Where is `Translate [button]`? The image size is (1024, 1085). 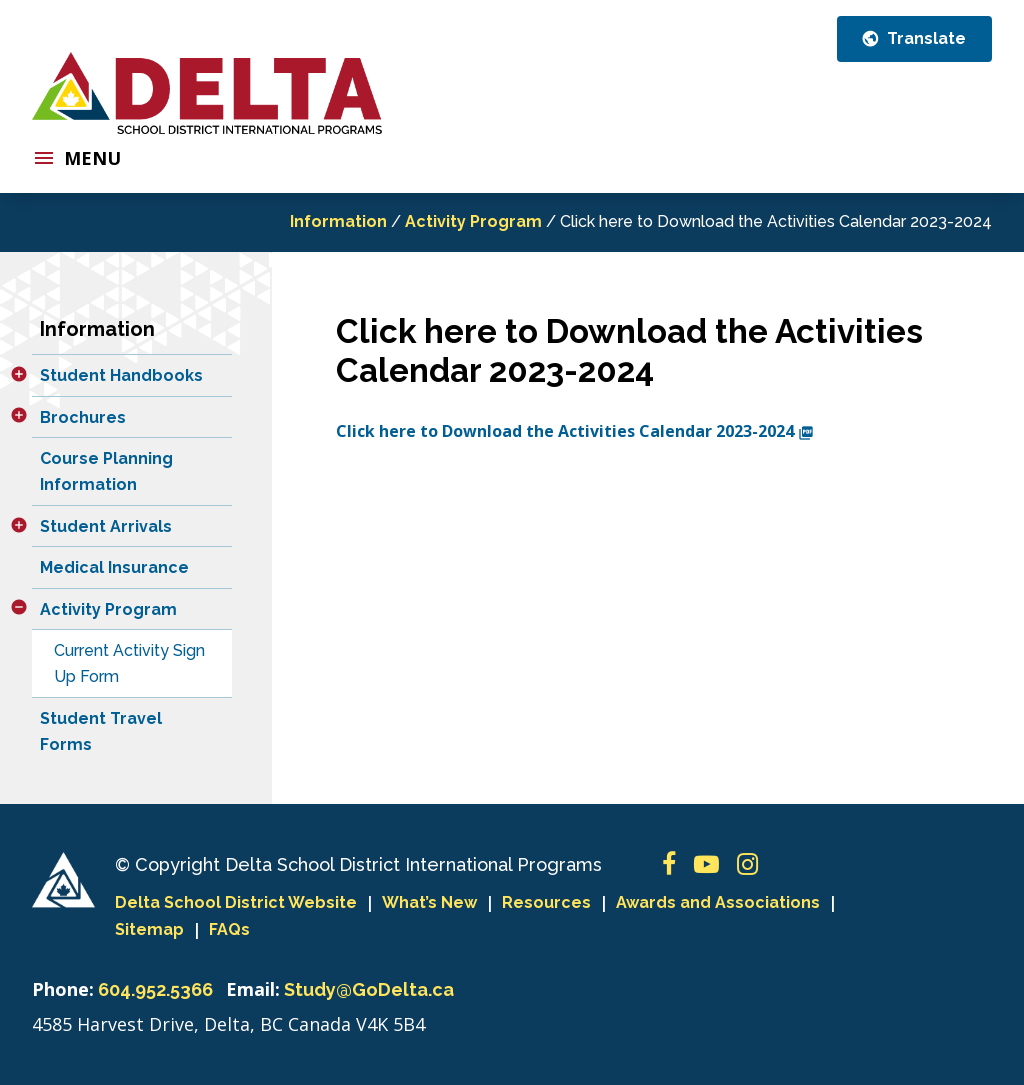 Translate [button] is located at coordinates (924, 38).